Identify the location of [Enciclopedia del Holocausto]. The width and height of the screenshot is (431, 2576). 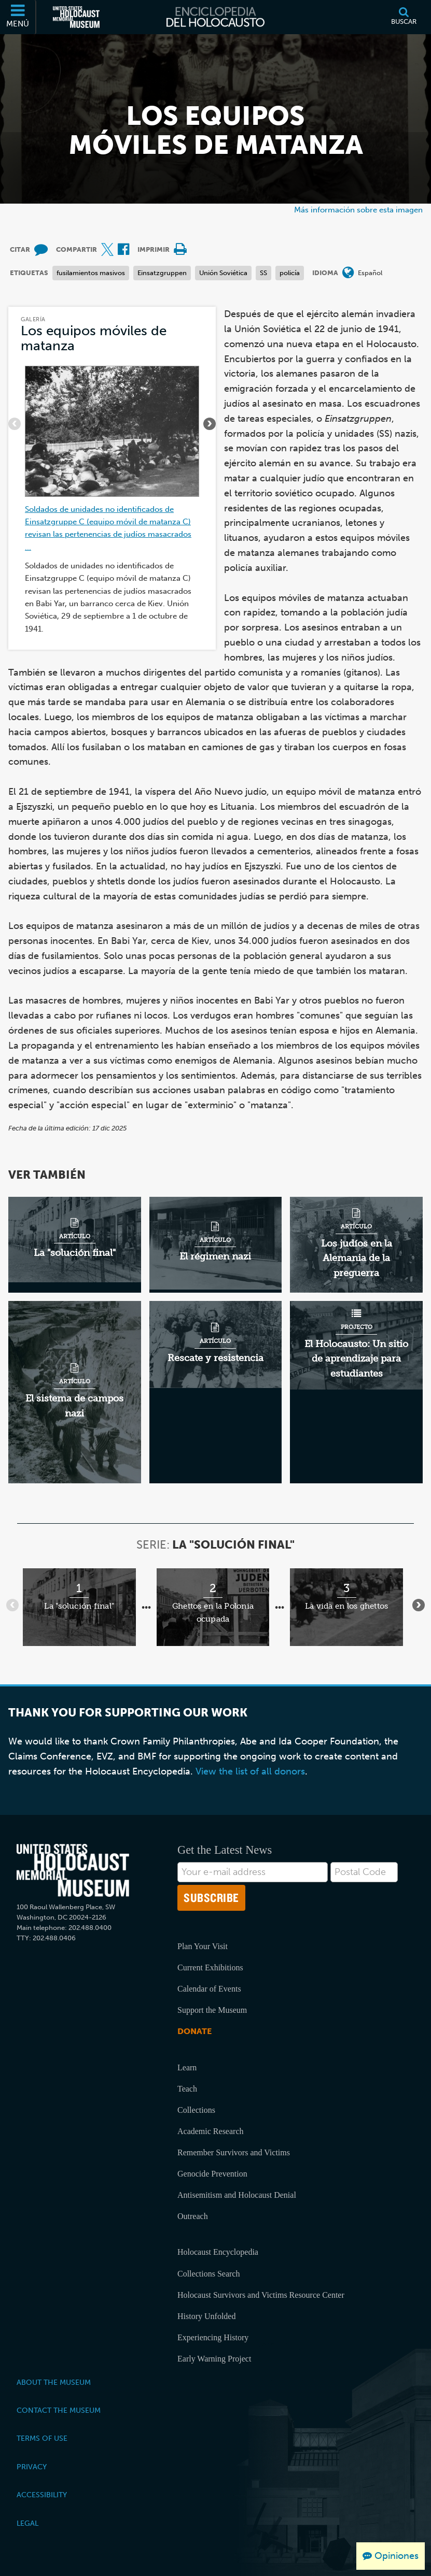
(215, 17).